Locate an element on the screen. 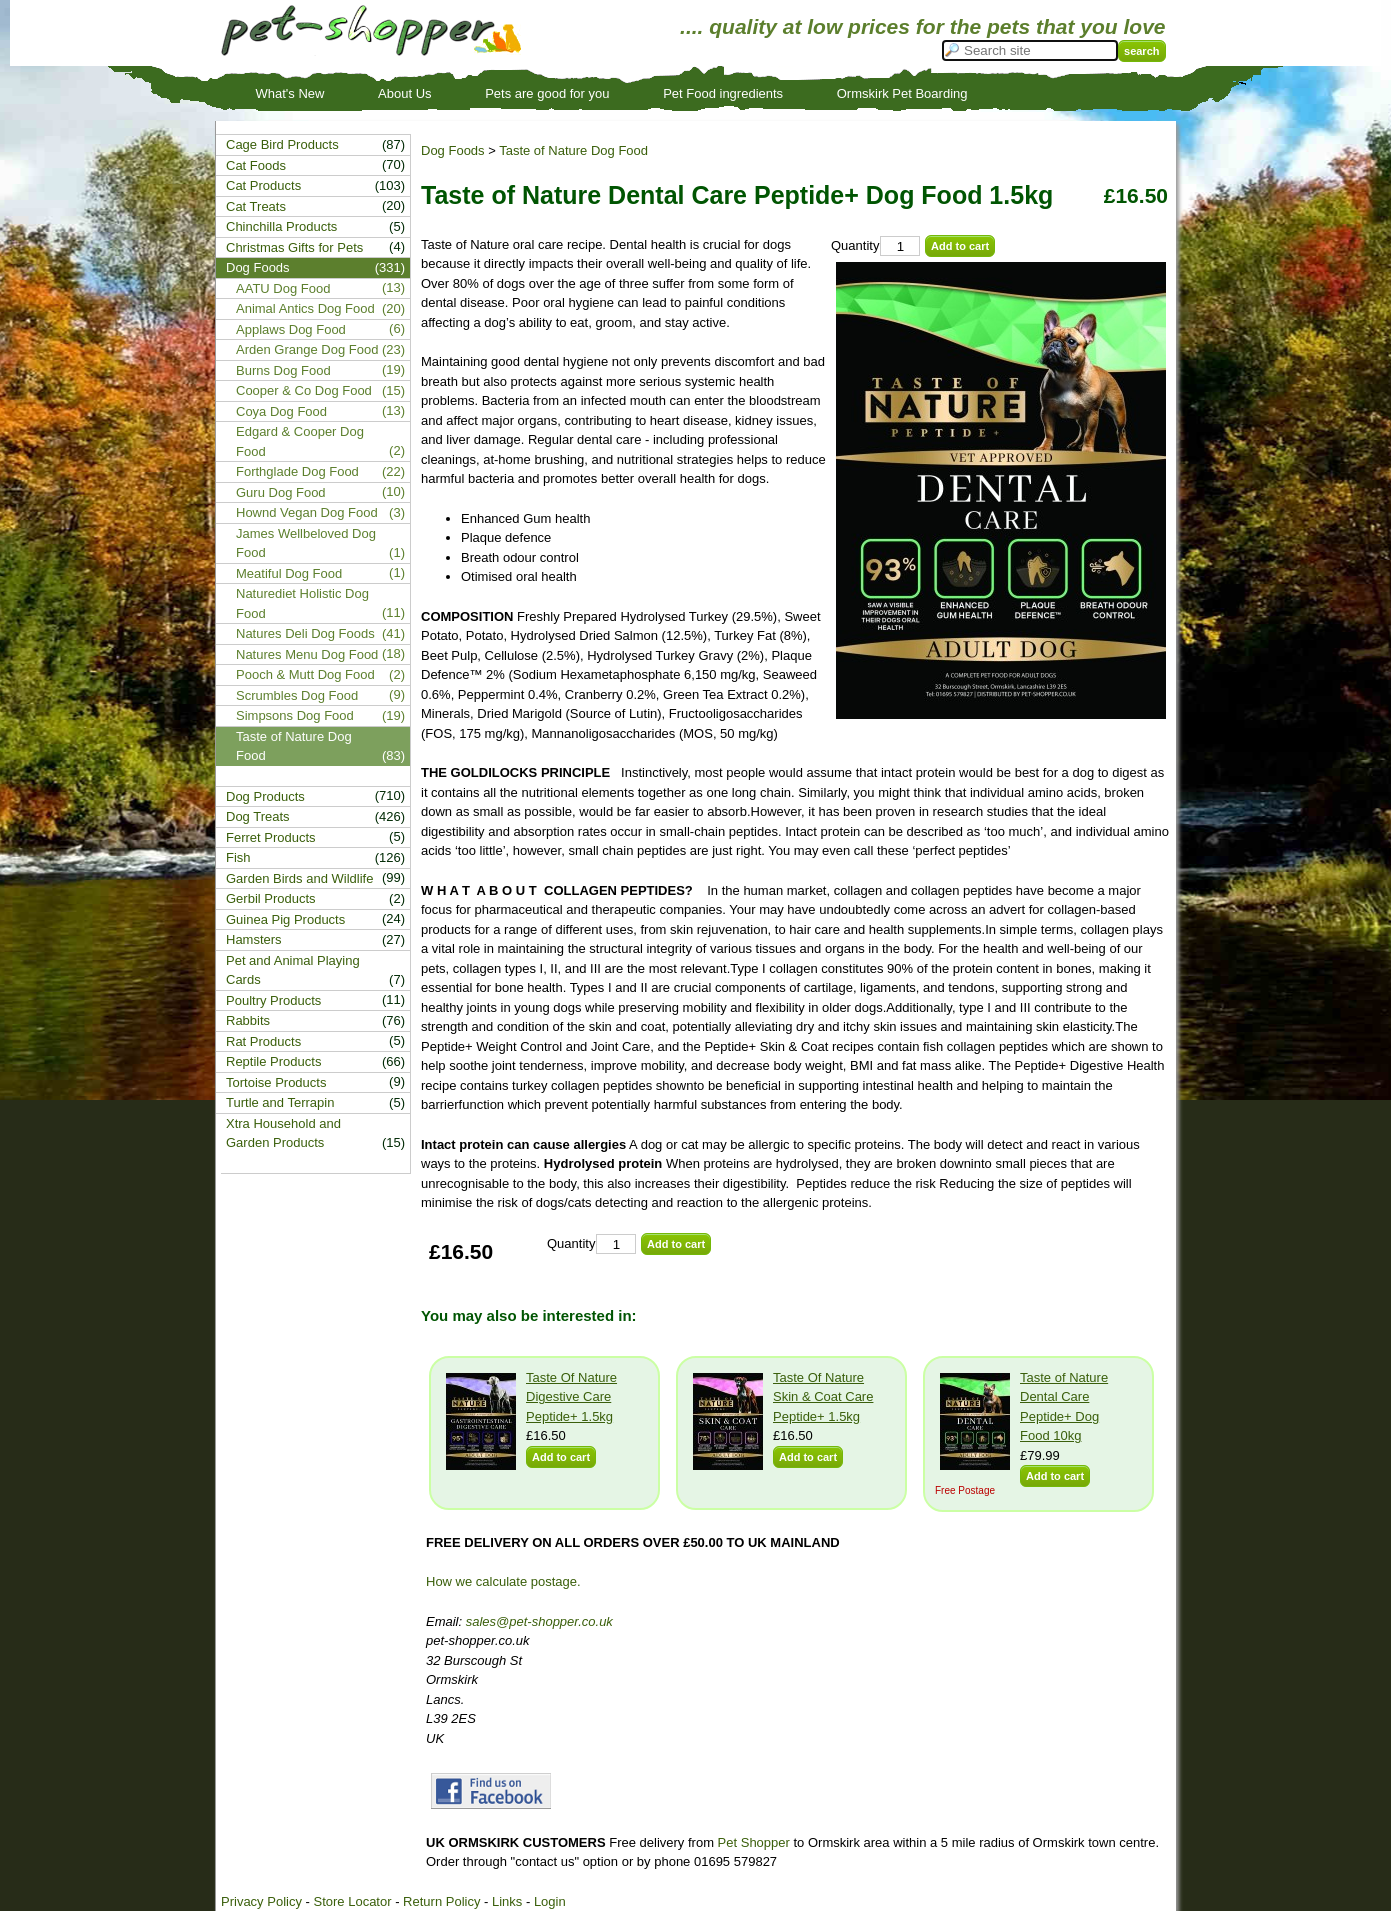 This screenshot has height=1911, width=1391. Arden Grange Dog Food is located at coordinates (307, 349).